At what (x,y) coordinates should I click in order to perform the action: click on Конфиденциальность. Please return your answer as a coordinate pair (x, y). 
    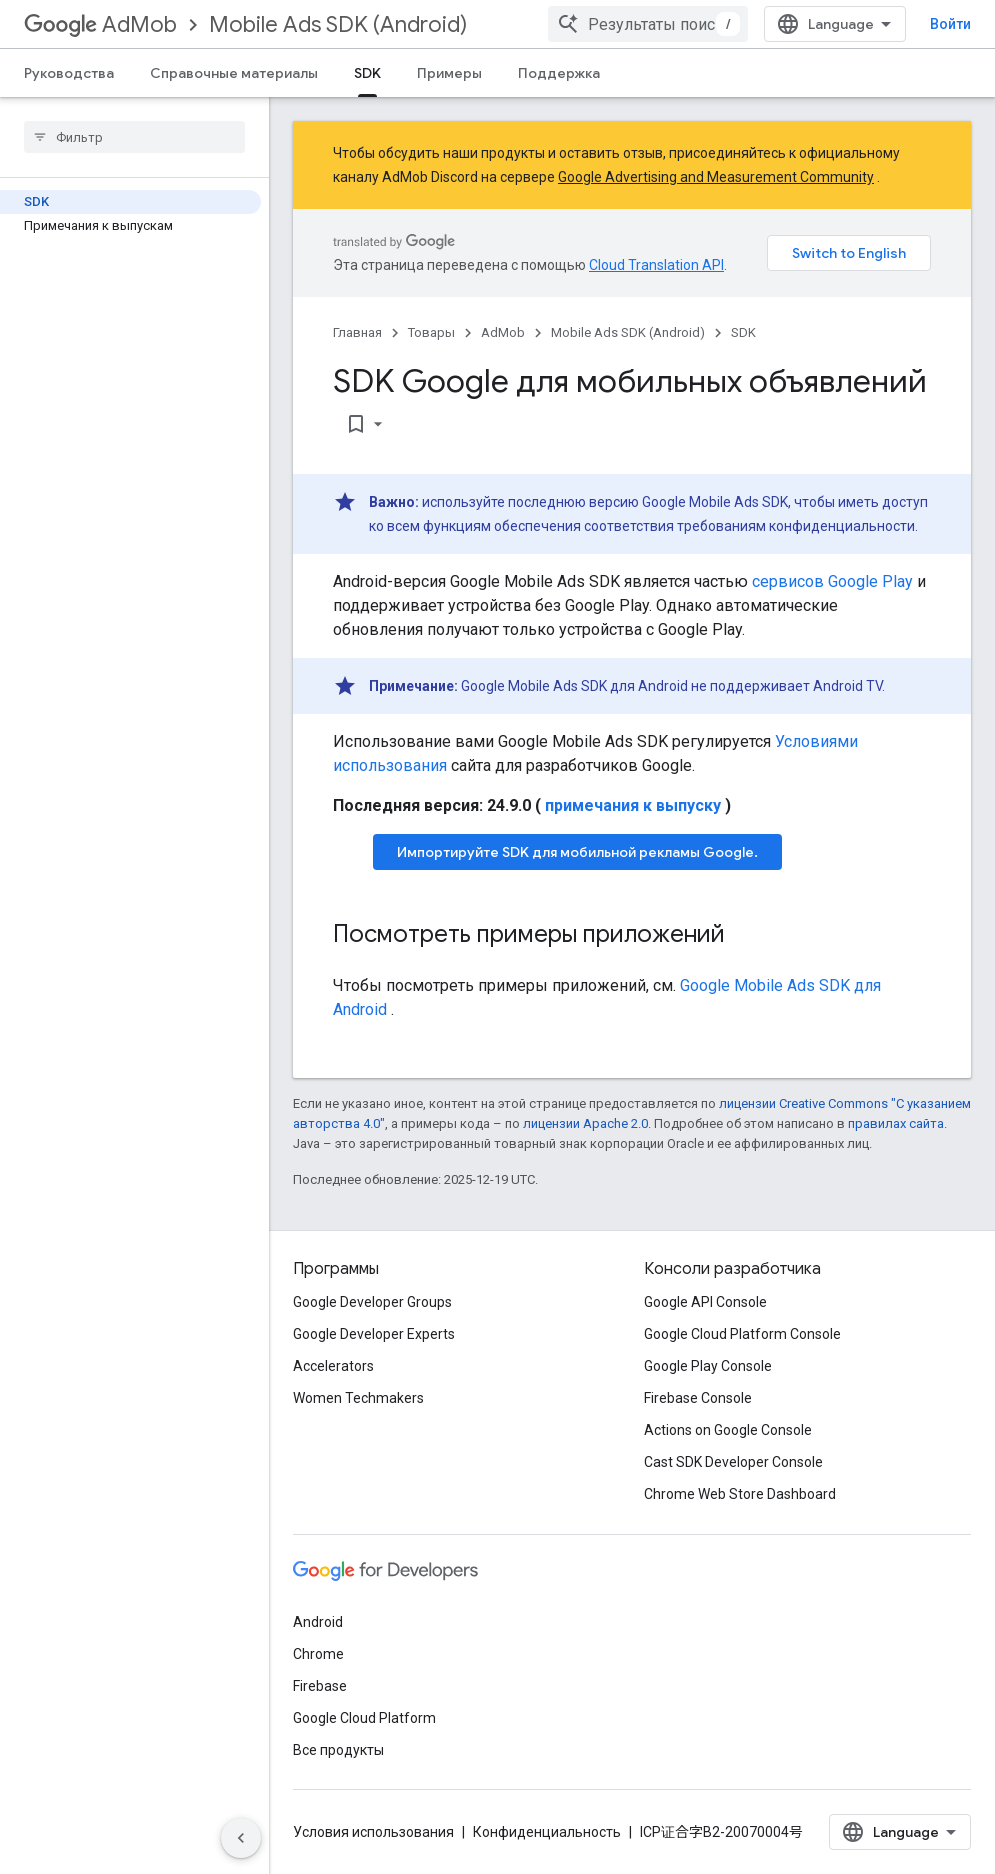
    Looking at the image, I should click on (547, 1832).